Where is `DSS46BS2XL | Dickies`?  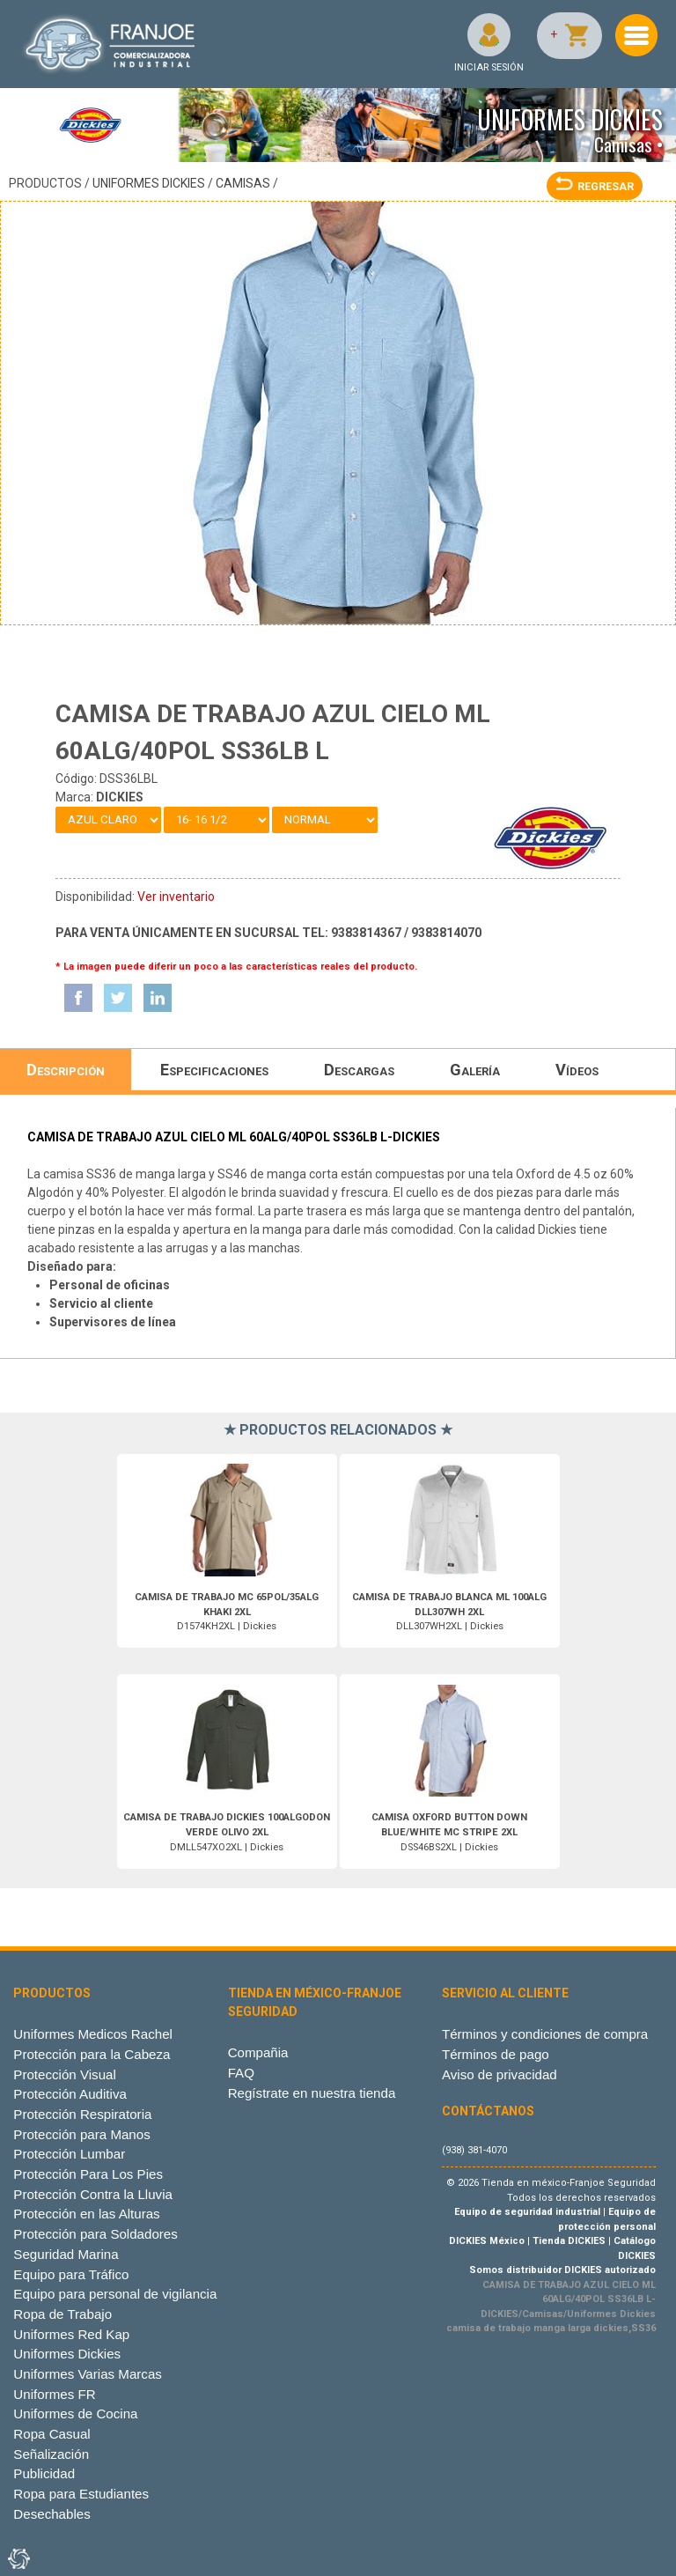
DSS46BS2XL | Dickies is located at coordinates (449, 1832).